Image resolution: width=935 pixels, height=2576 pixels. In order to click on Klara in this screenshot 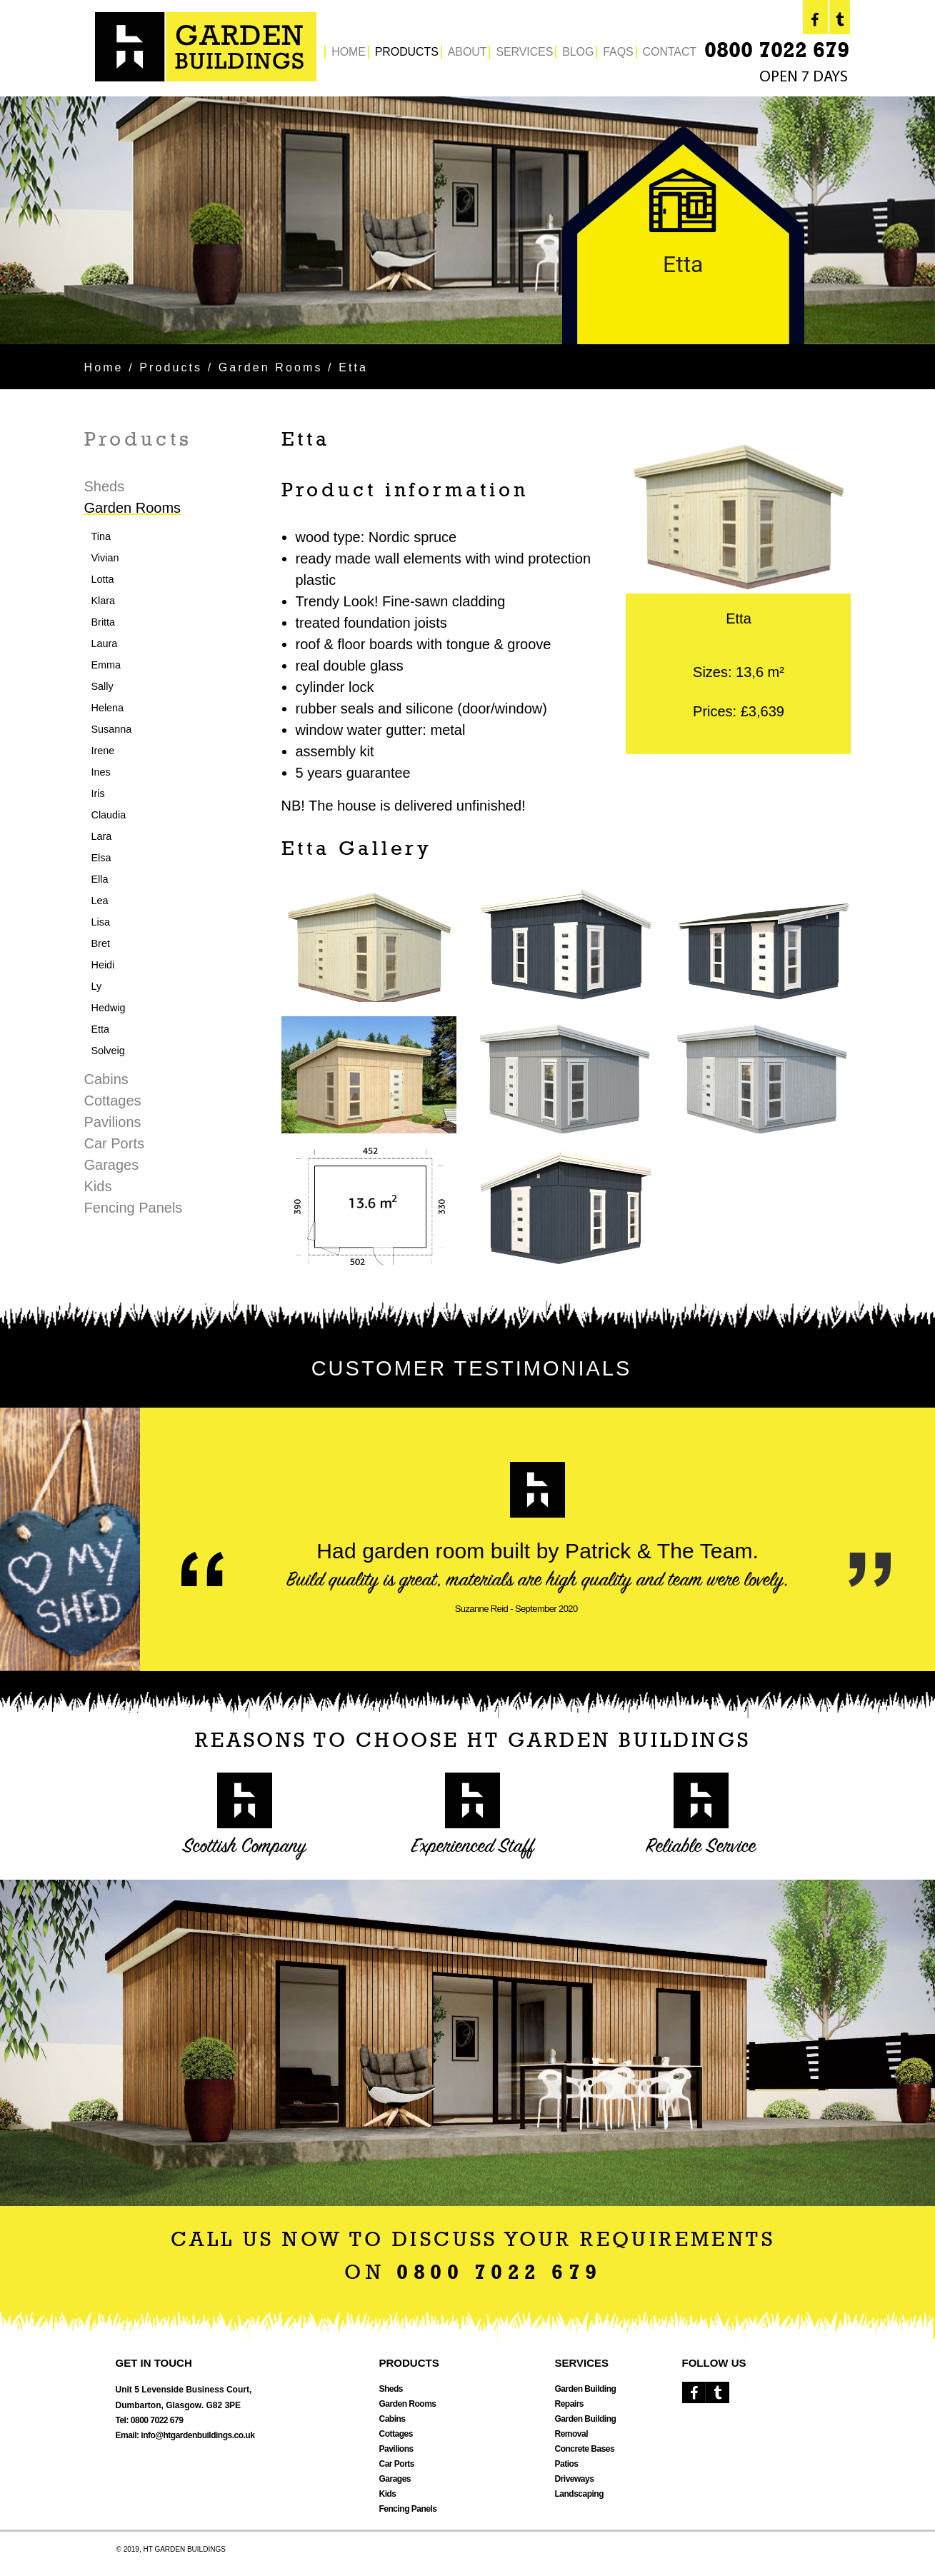, I will do `click(103, 600)`.